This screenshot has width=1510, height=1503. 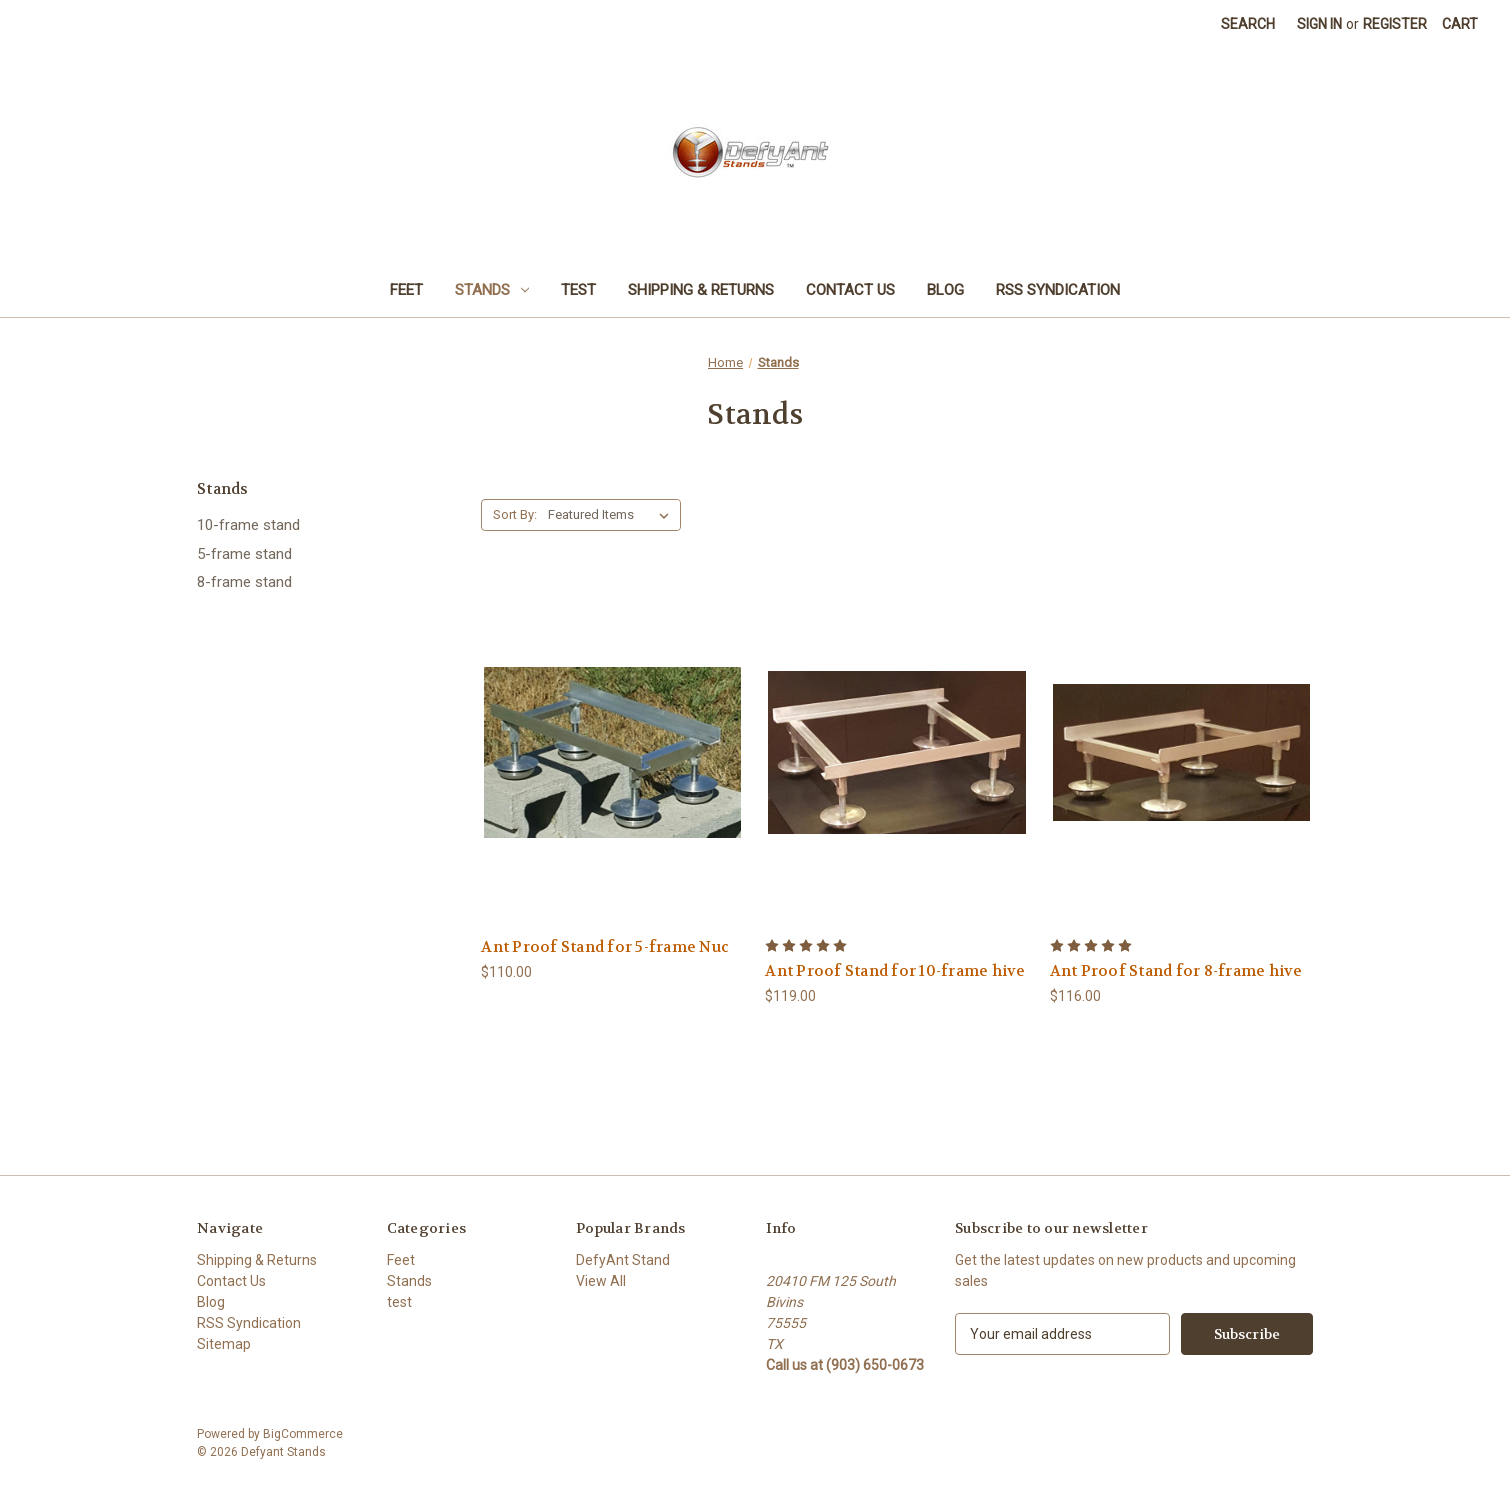 I want to click on Feet, so click(x=406, y=290).